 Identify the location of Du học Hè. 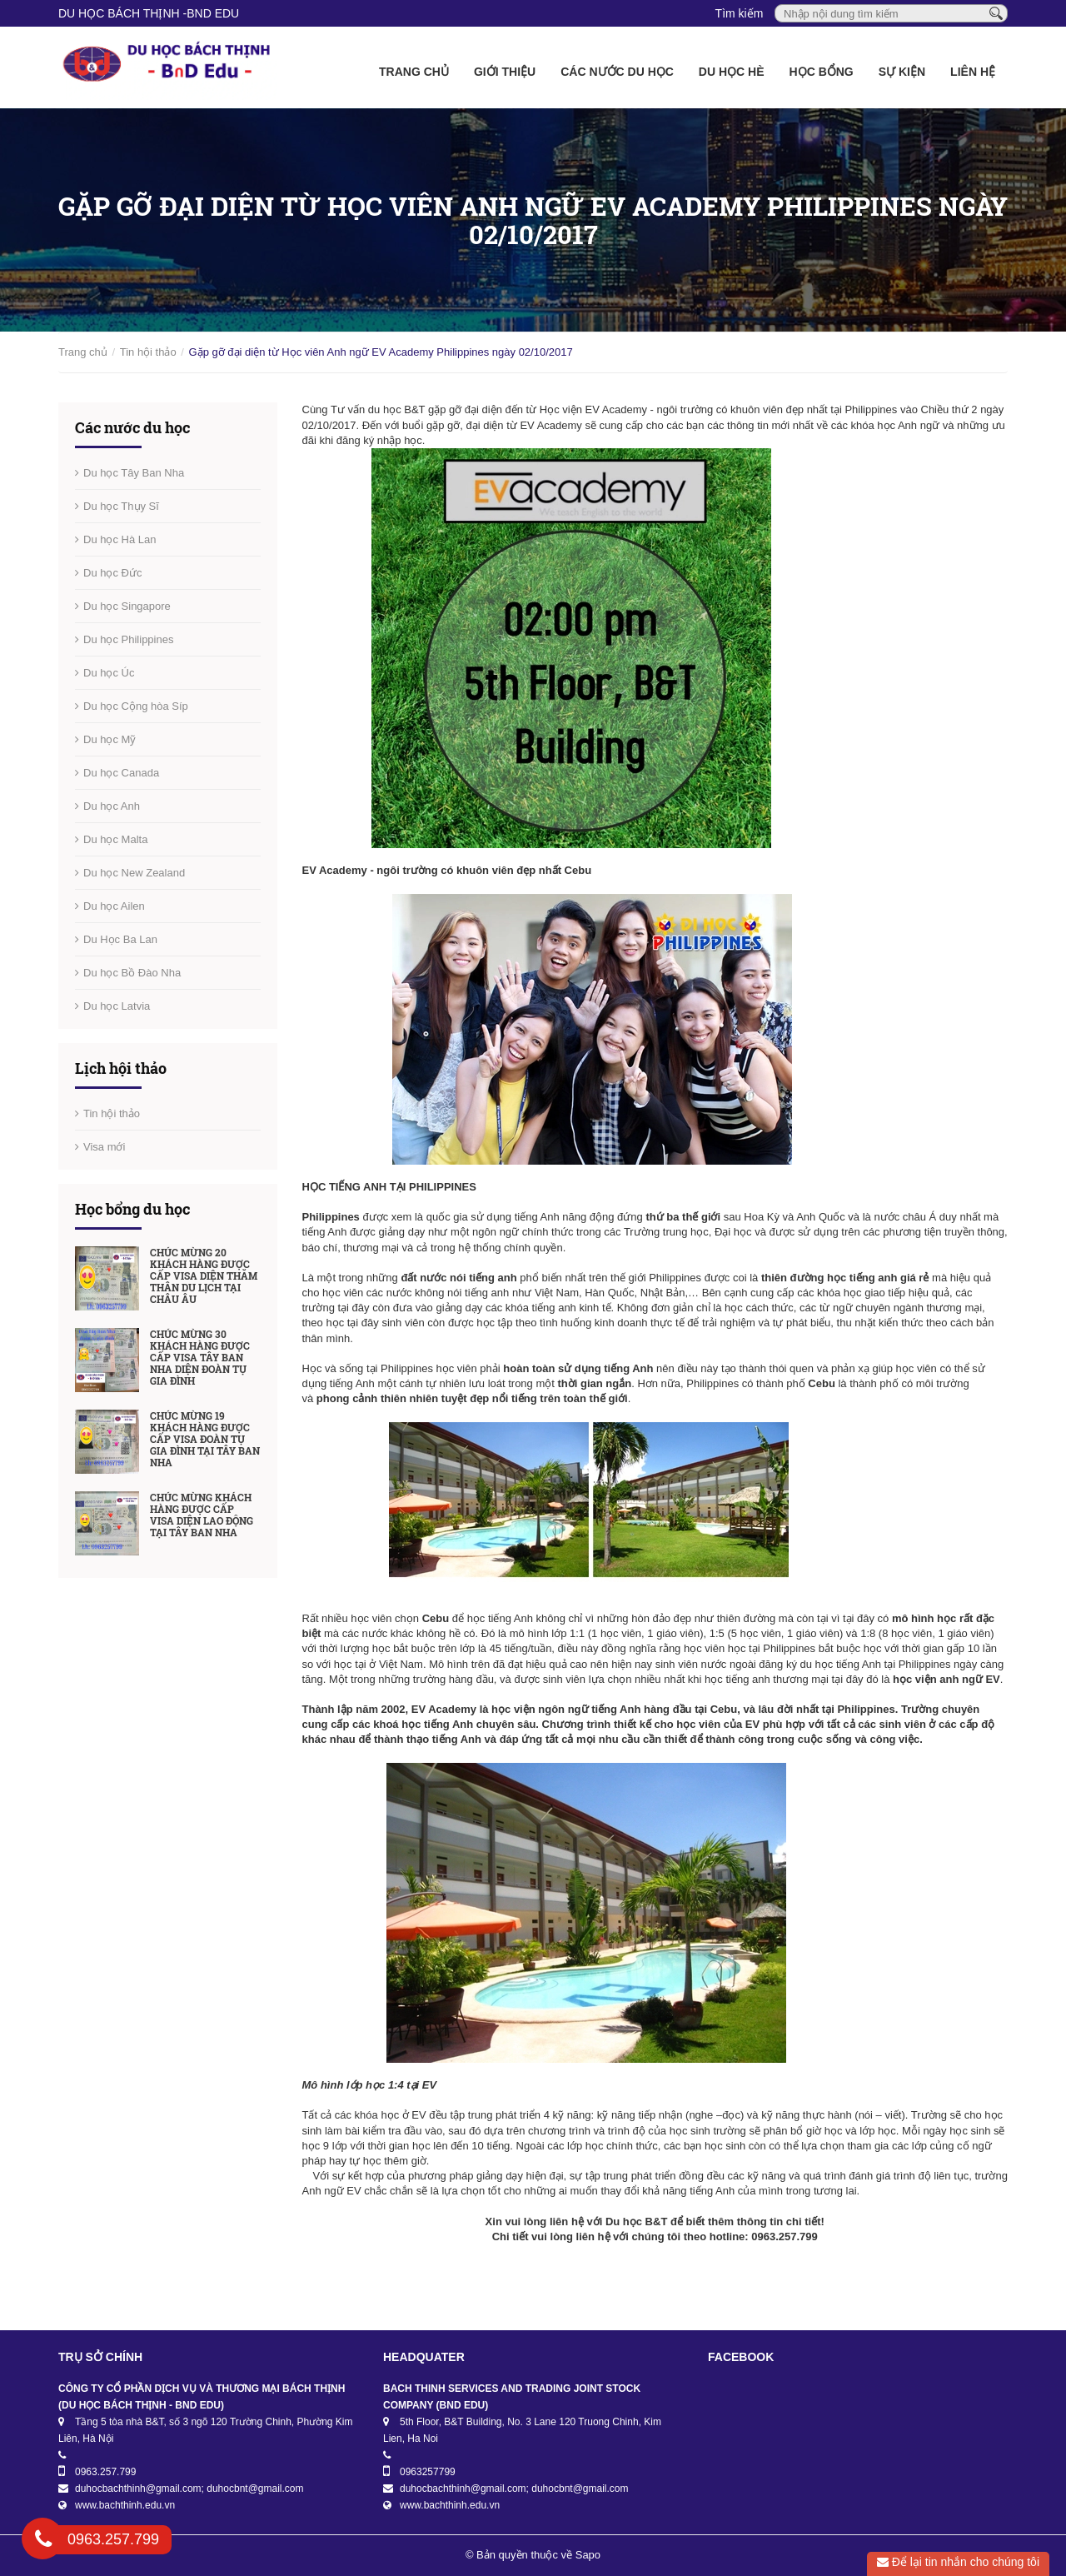
(732, 71).